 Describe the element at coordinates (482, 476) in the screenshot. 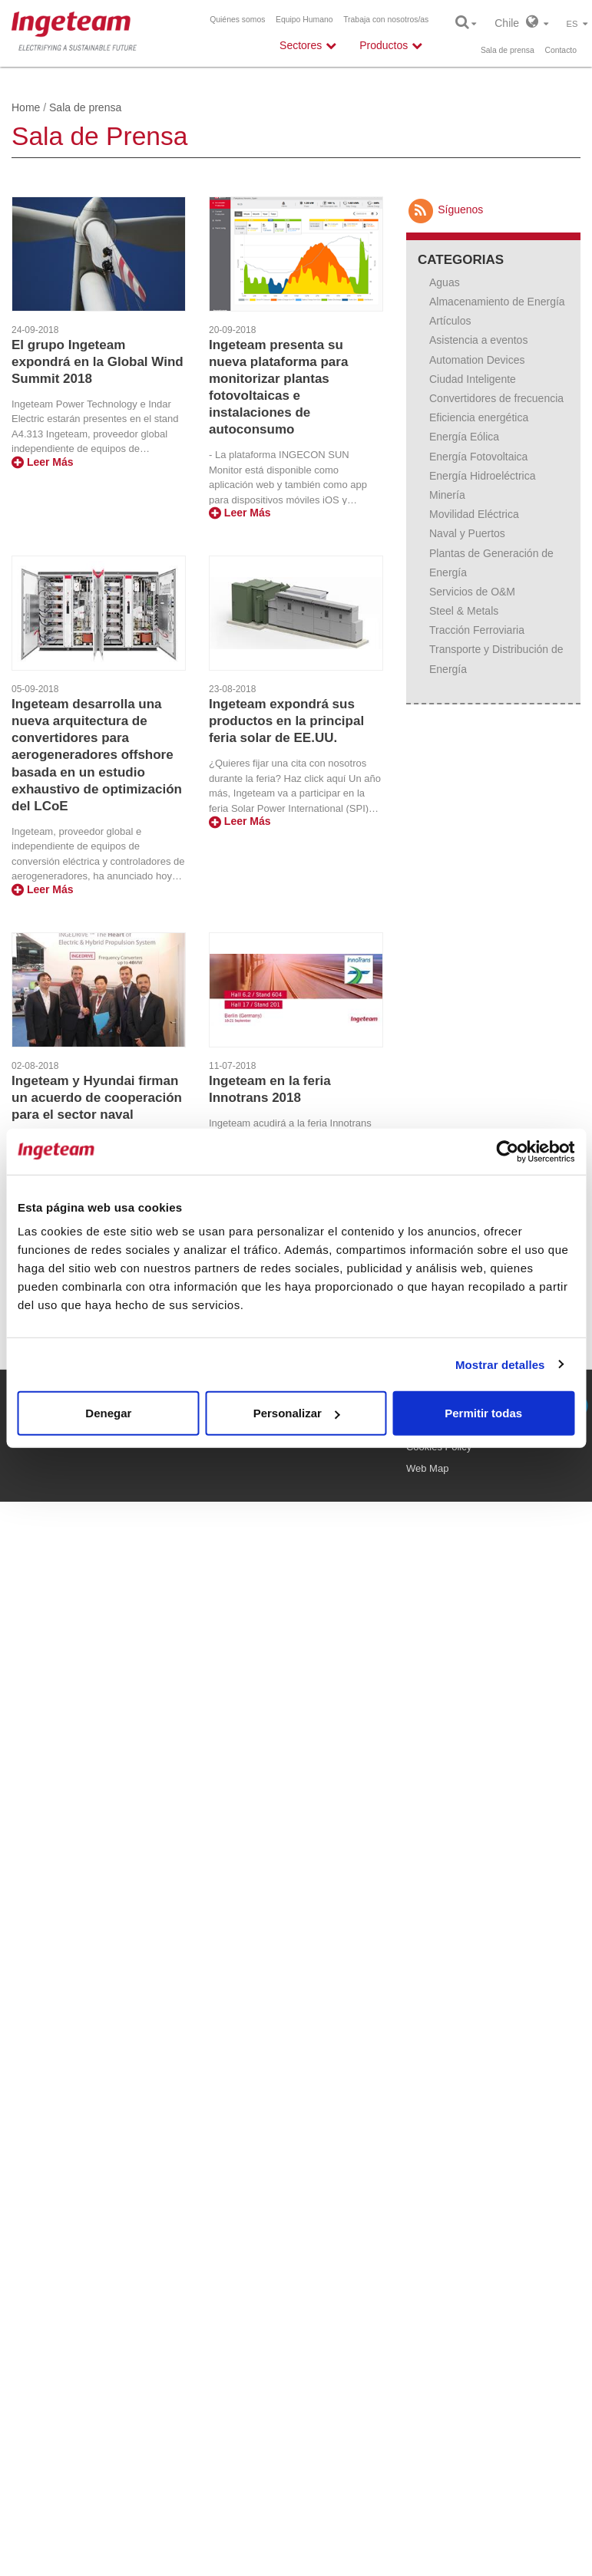

I see `Energía Hidroeléctrica` at that location.